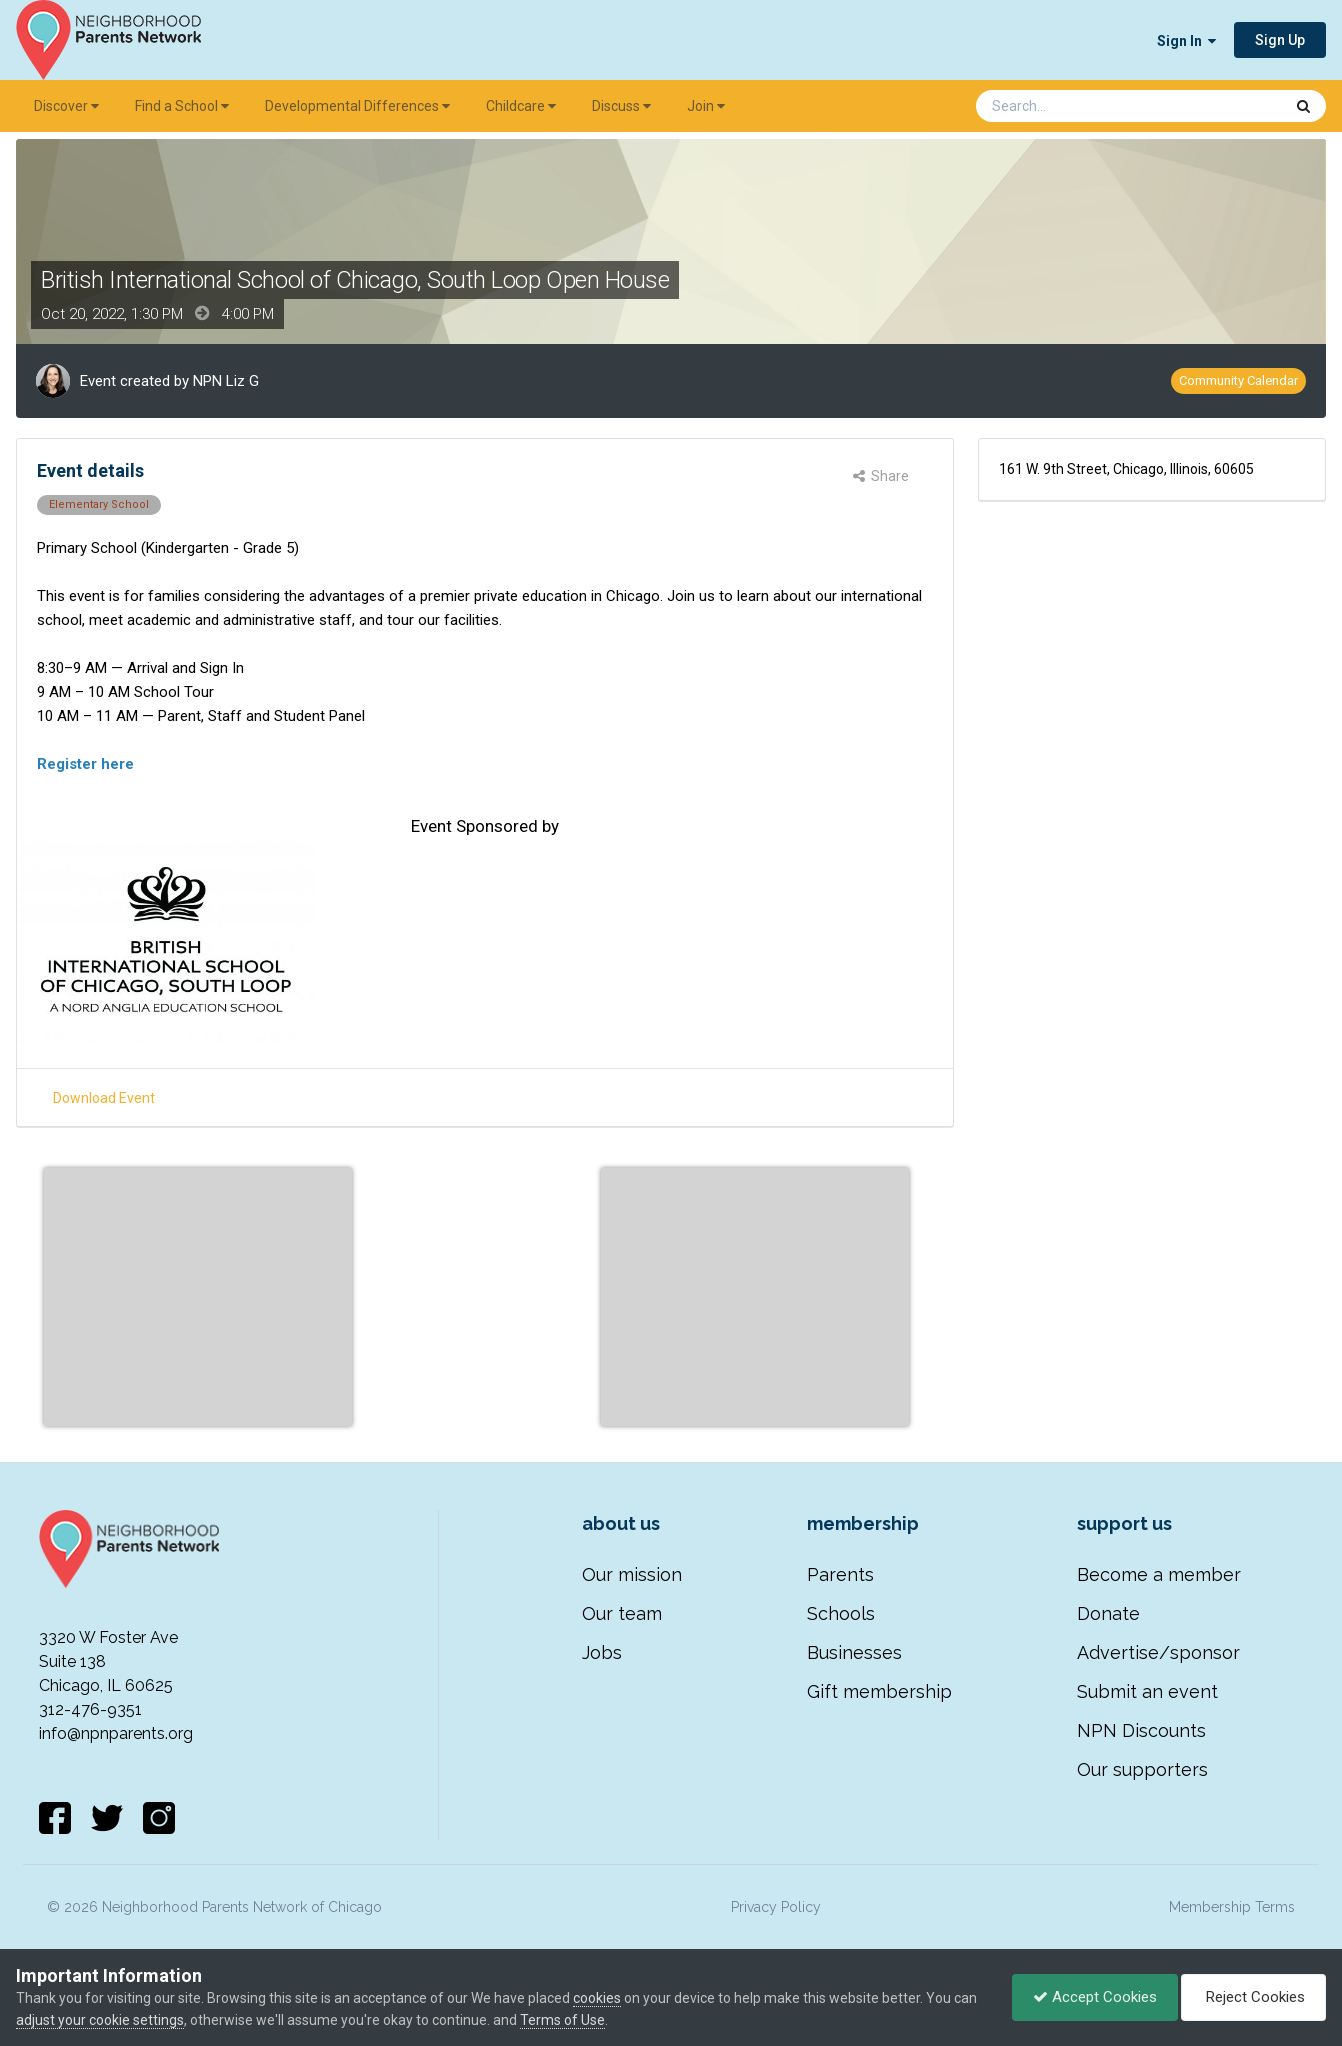  What do you see at coordinates (182, 106) in the screenshot?
I see `Find a School` at bounding box center [182, 106].